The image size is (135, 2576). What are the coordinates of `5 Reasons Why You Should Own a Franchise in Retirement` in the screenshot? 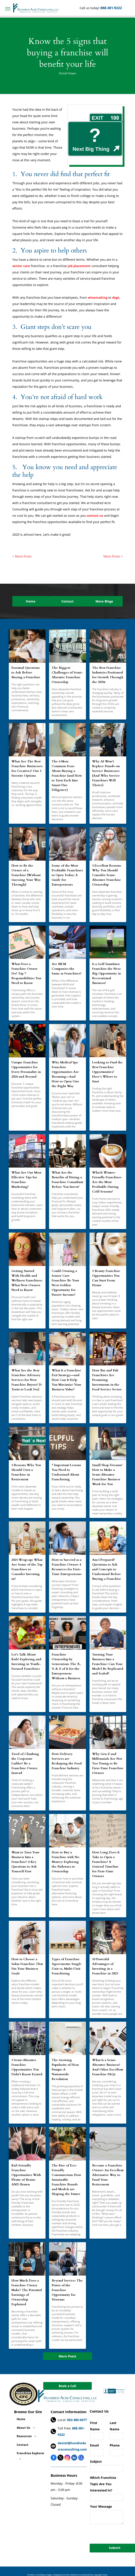 It's located at (26, 1472).